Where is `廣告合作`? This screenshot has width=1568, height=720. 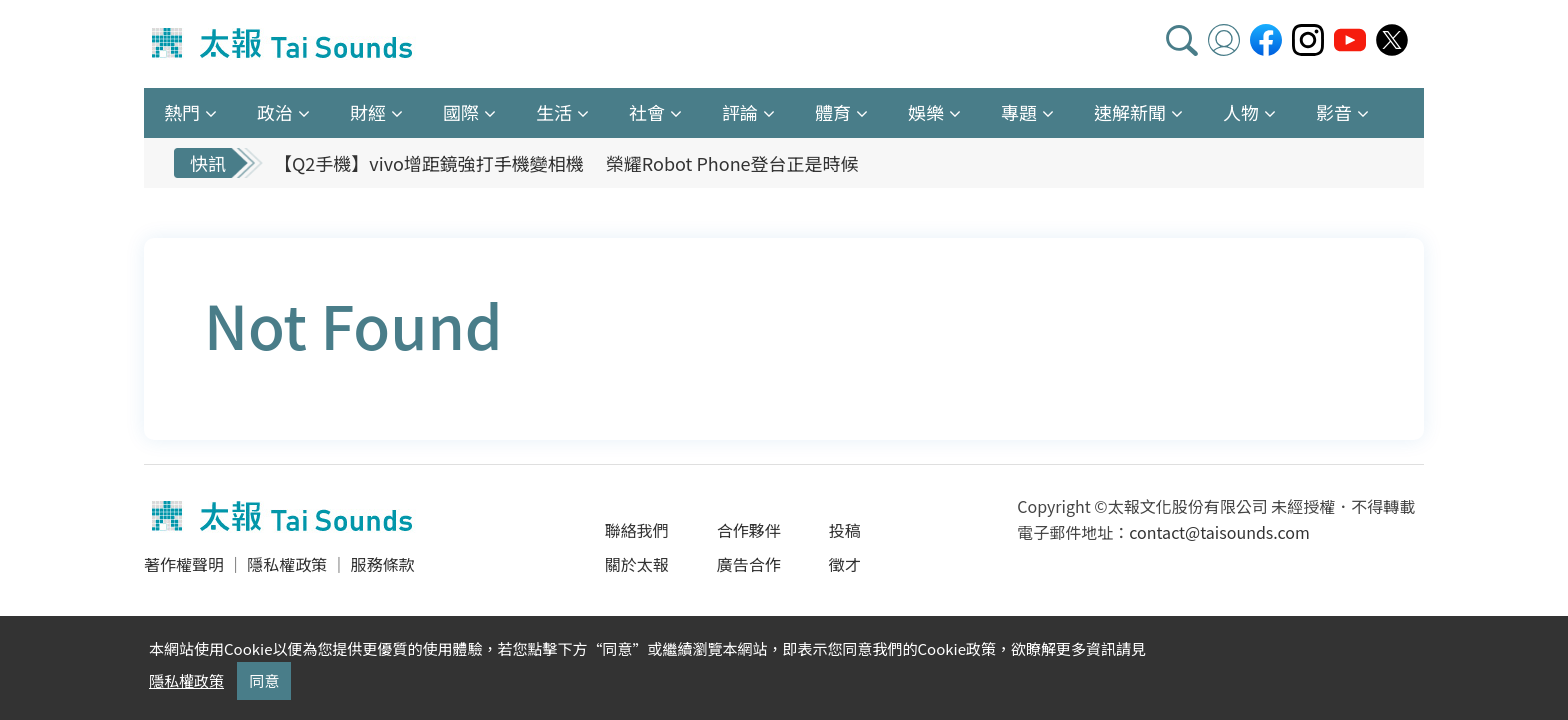 廣告合作 is located at coordinates (749, 564).